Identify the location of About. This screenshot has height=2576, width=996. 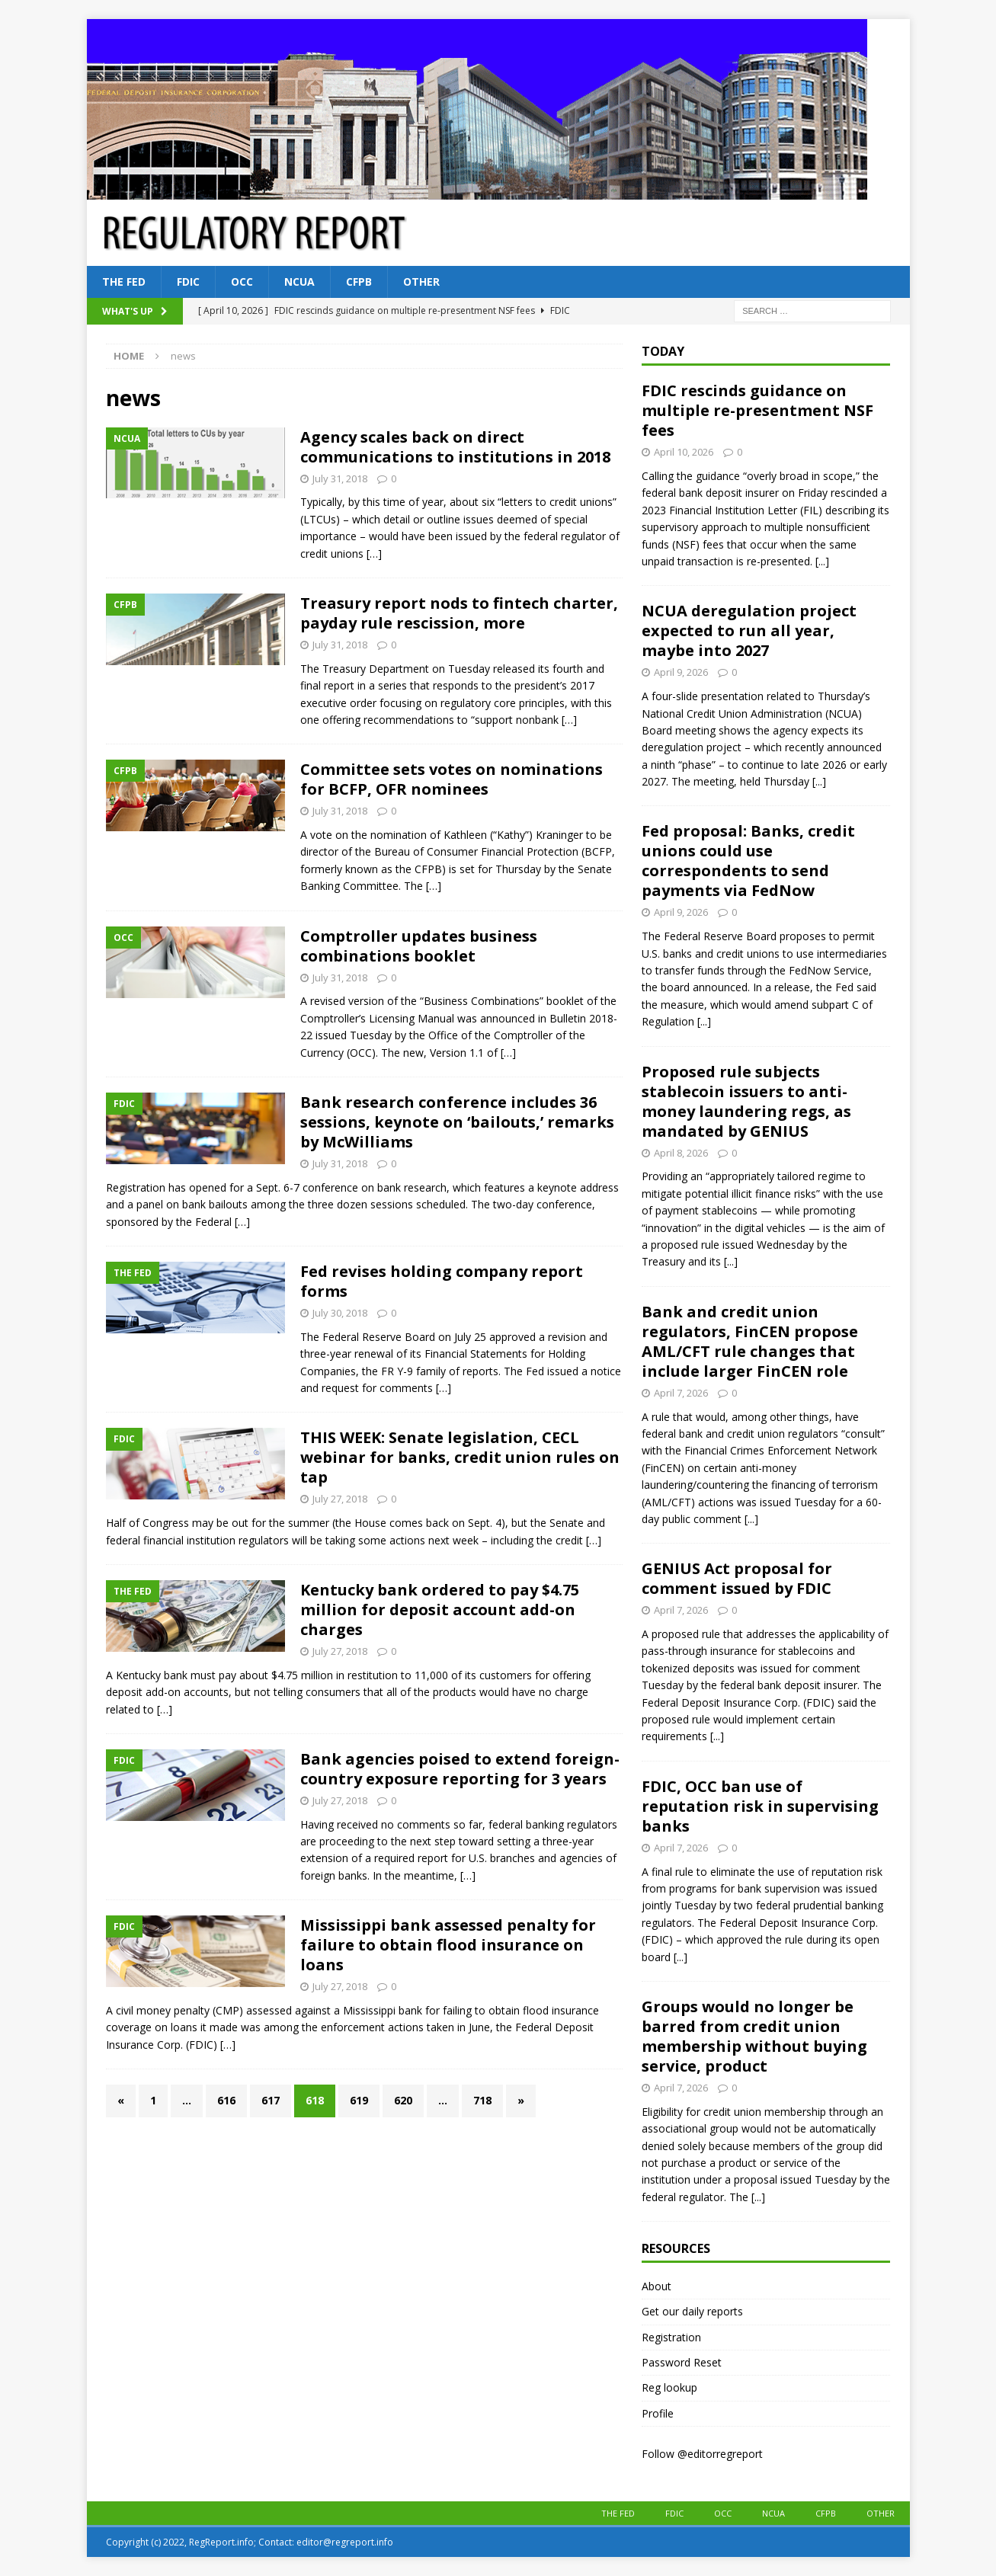
(656, 2286).